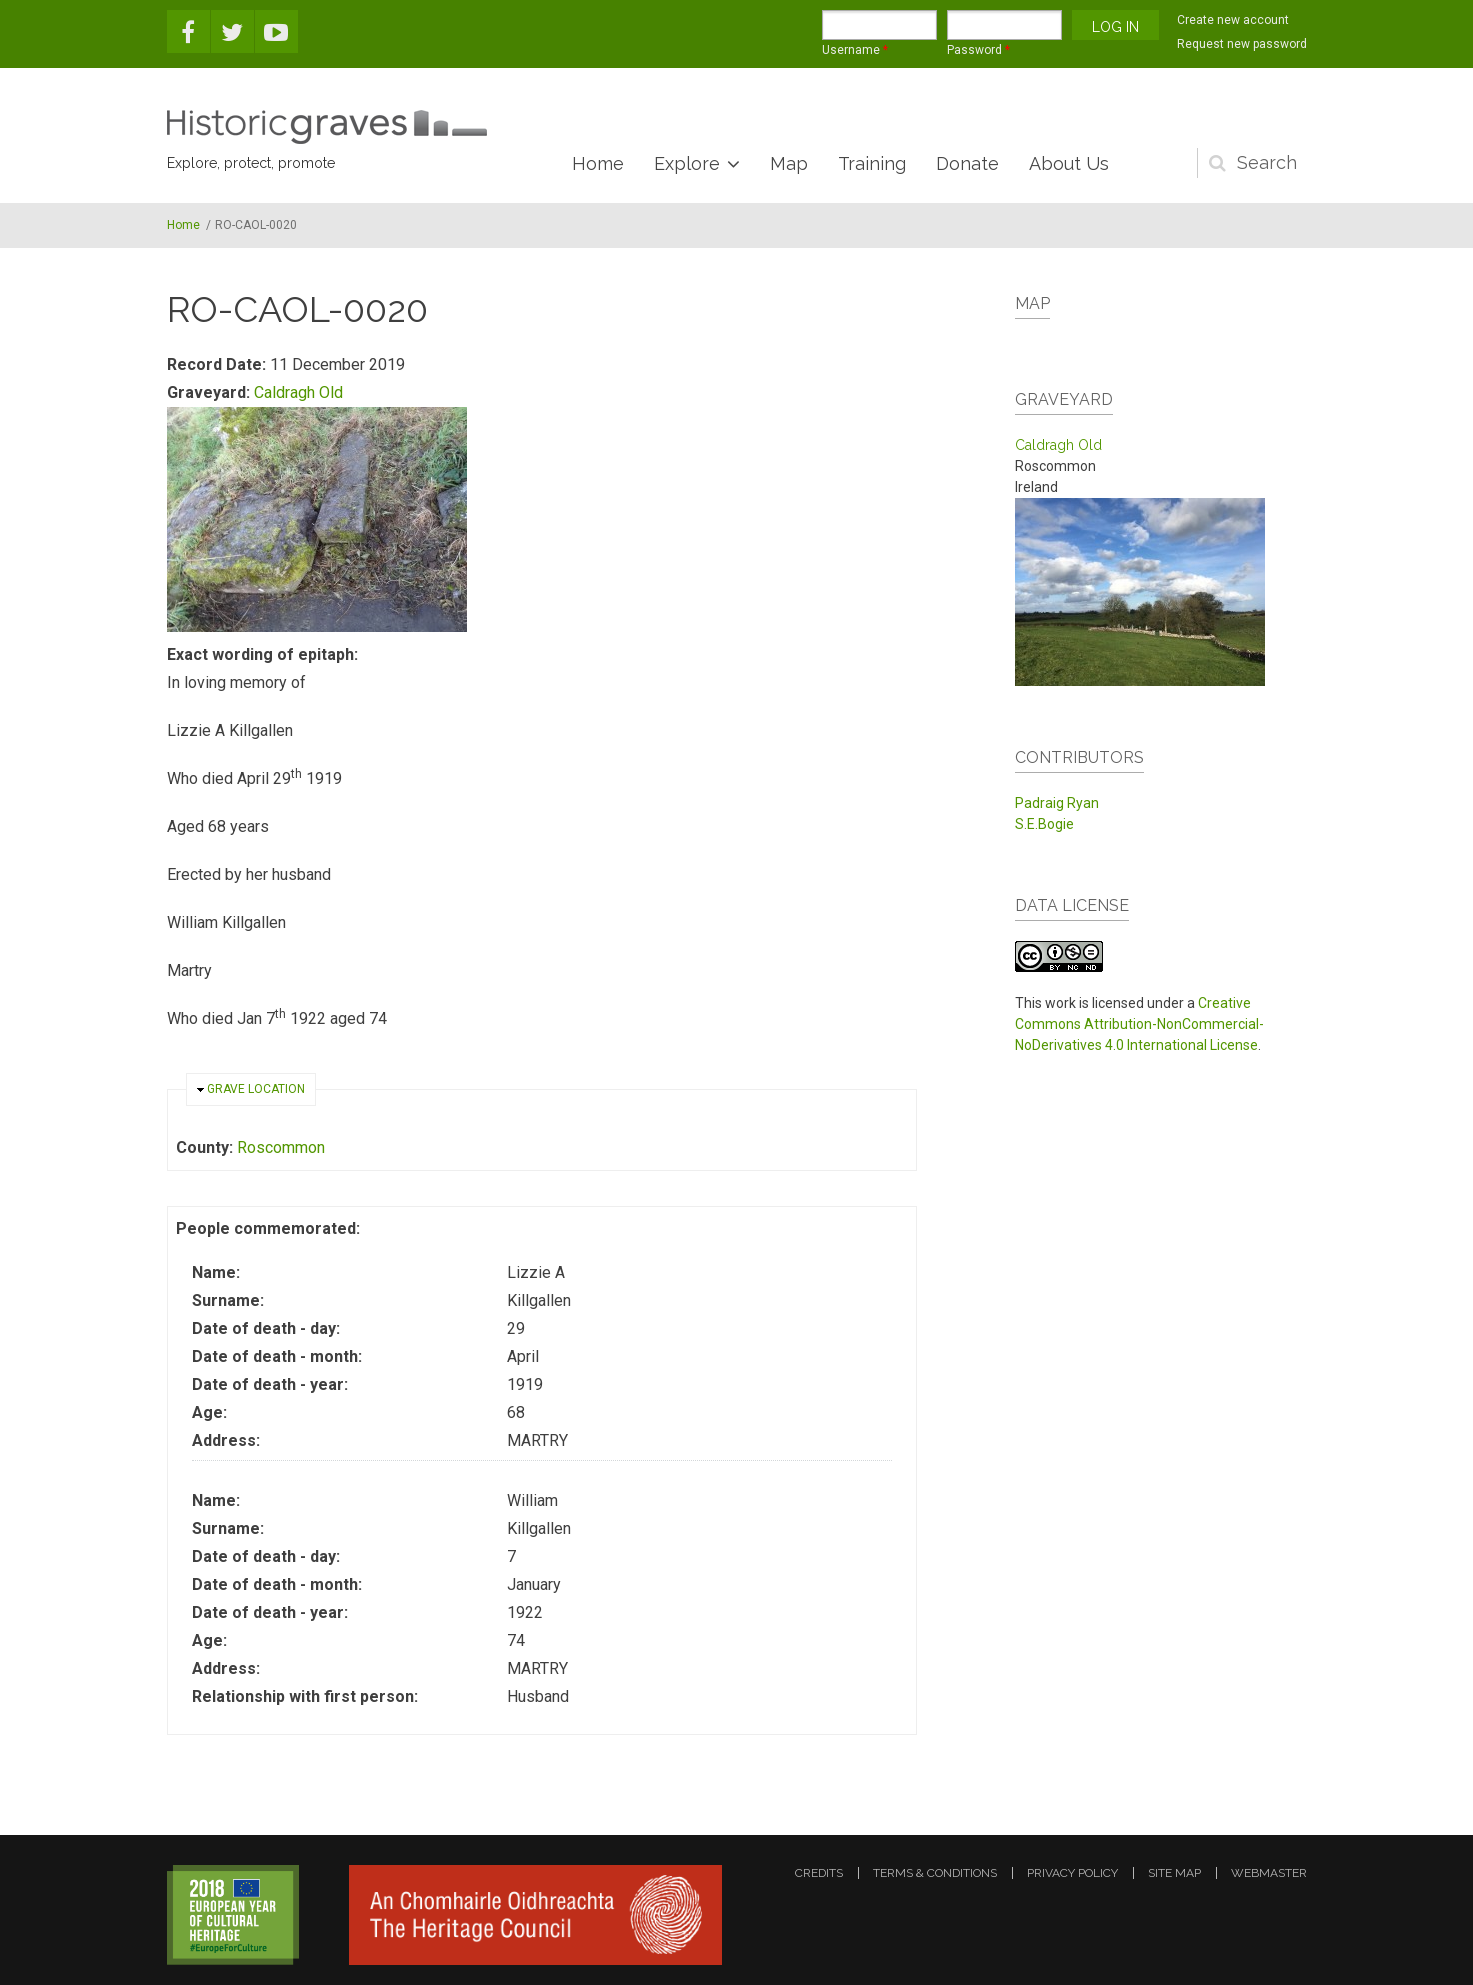 This screenshot has height=1985, width=1473. Describe the element at coordinates (687, 163) in the screenshot. I see `Explore` at that location.